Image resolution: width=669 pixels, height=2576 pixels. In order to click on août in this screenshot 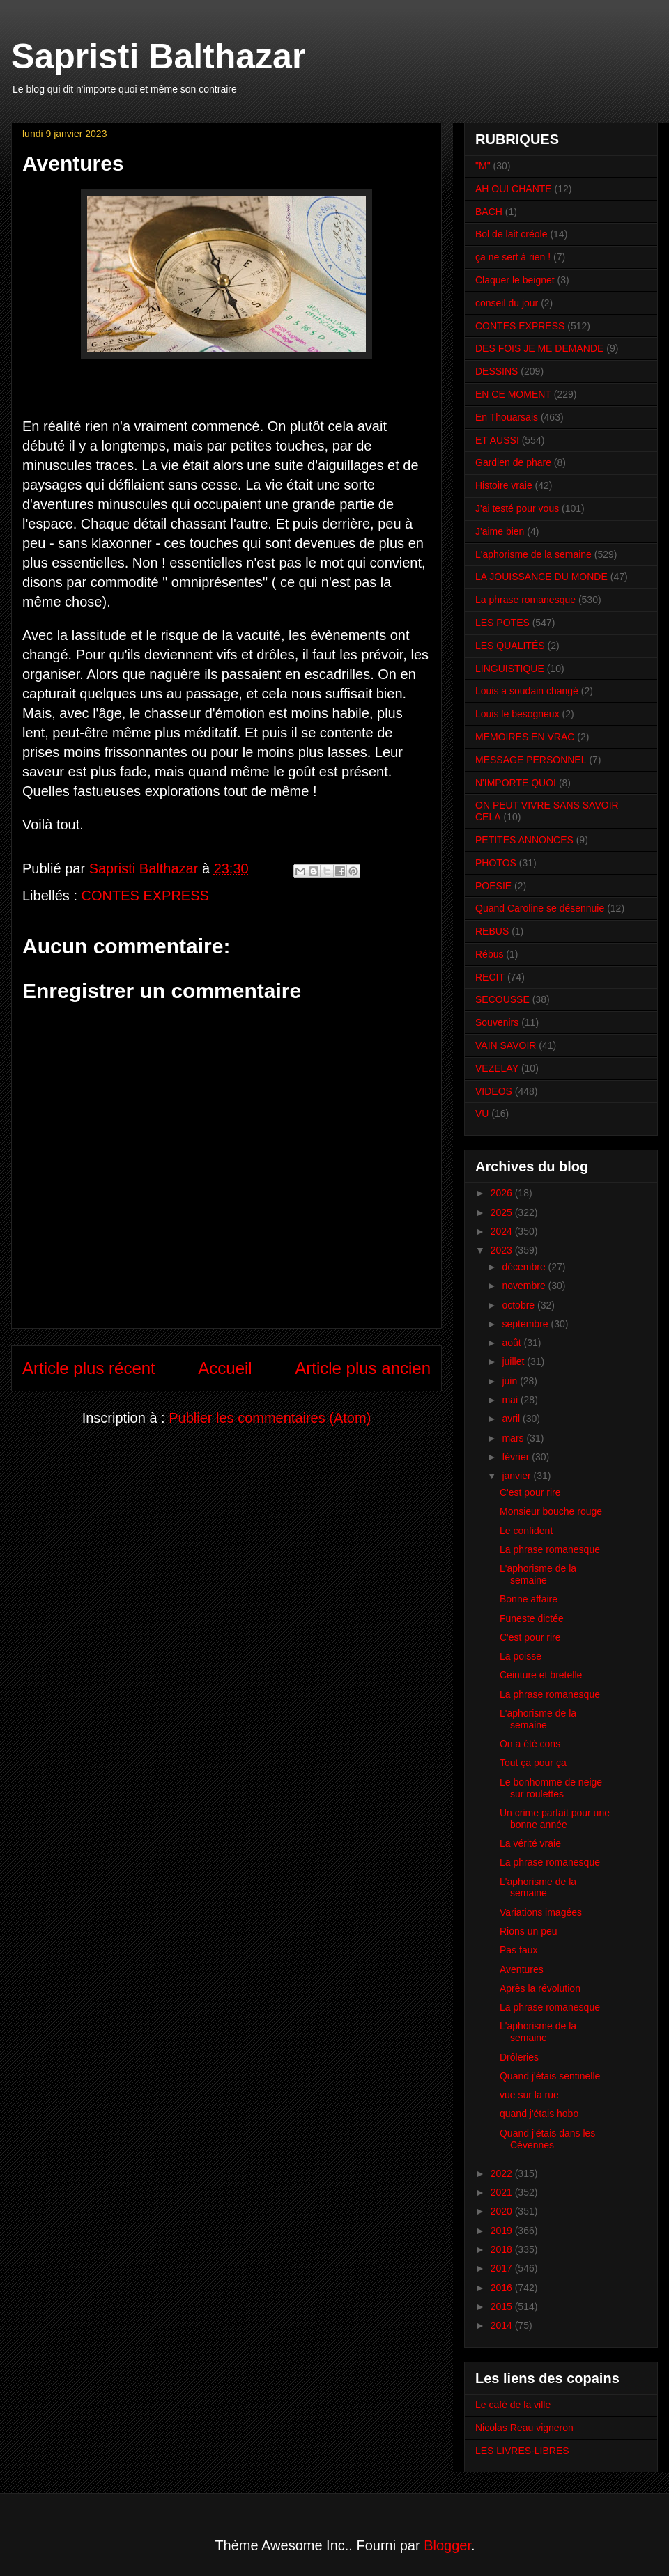, I will do `click(512, 1342)`.